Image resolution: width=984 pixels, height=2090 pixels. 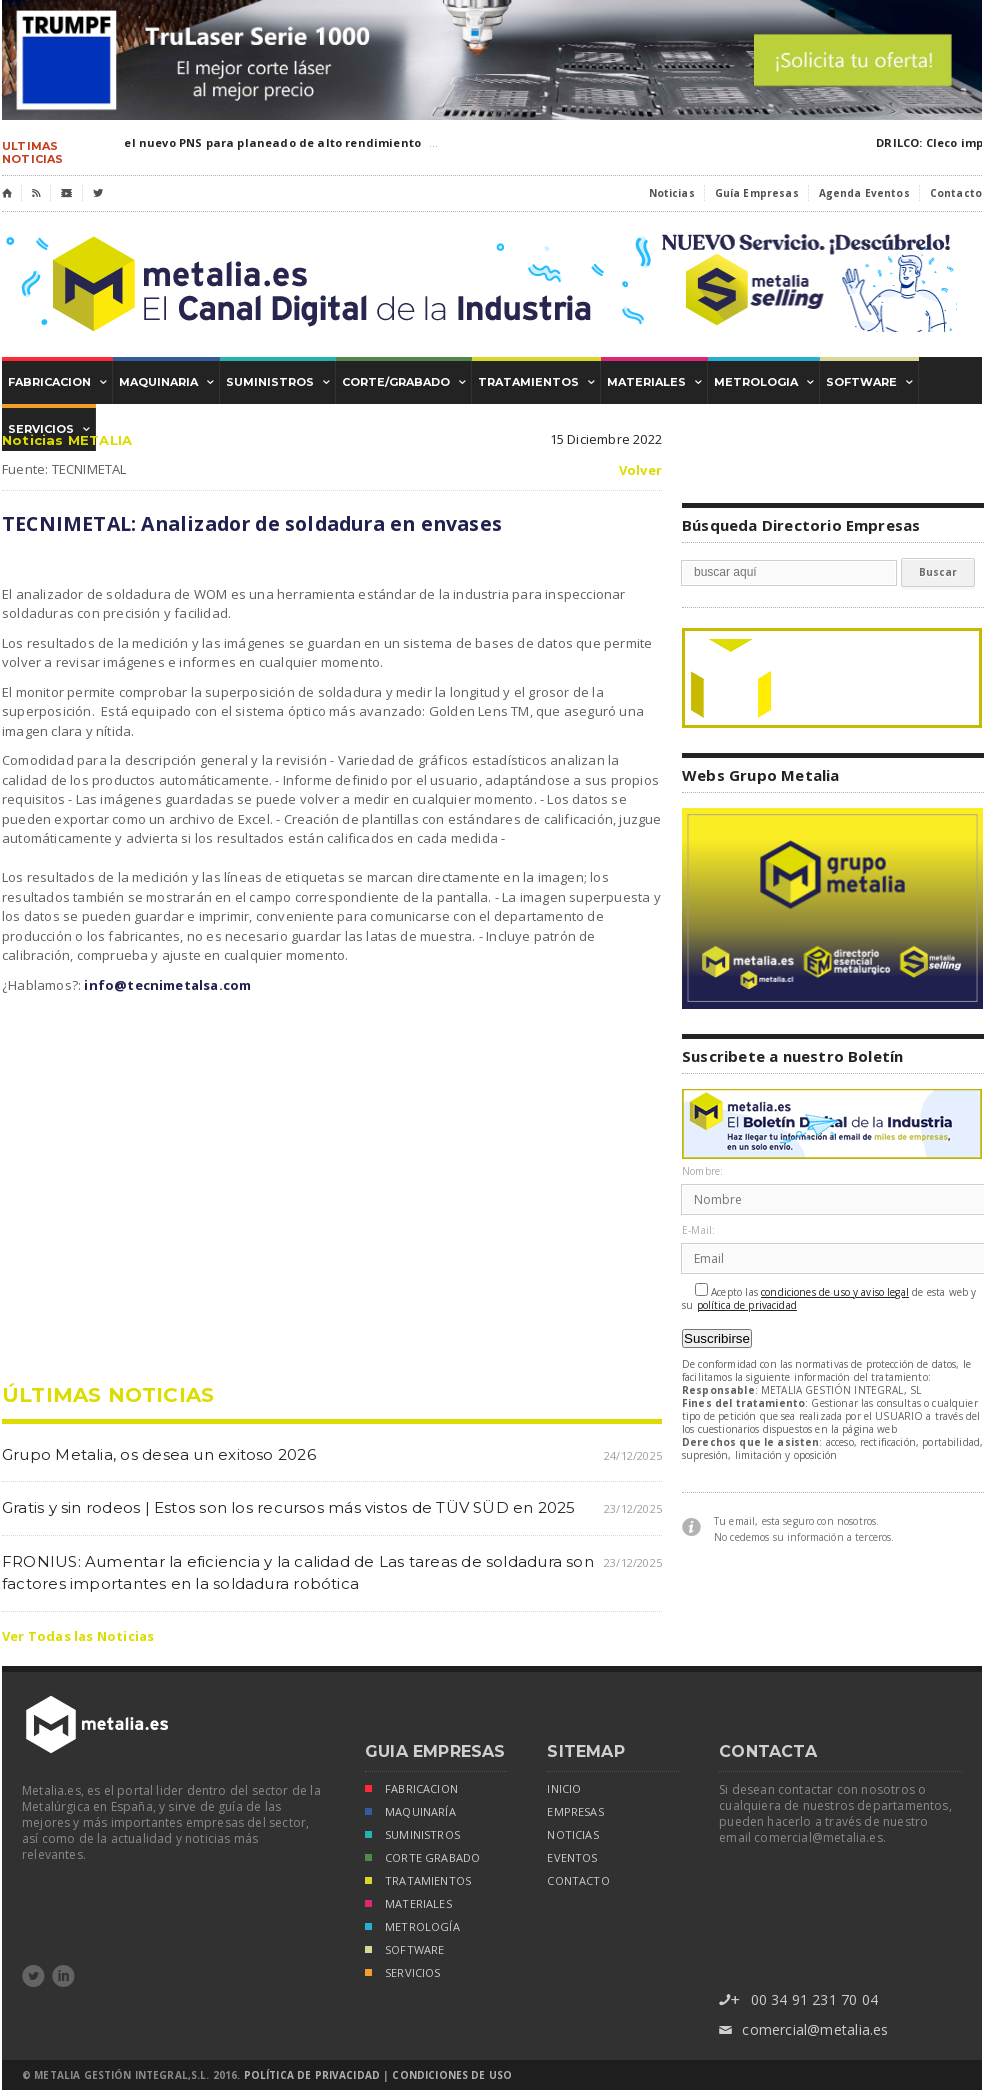 What do you see at coordinates (956, 193) in the screenshot?
I see `Contacto` at bounding box center [956, 193].